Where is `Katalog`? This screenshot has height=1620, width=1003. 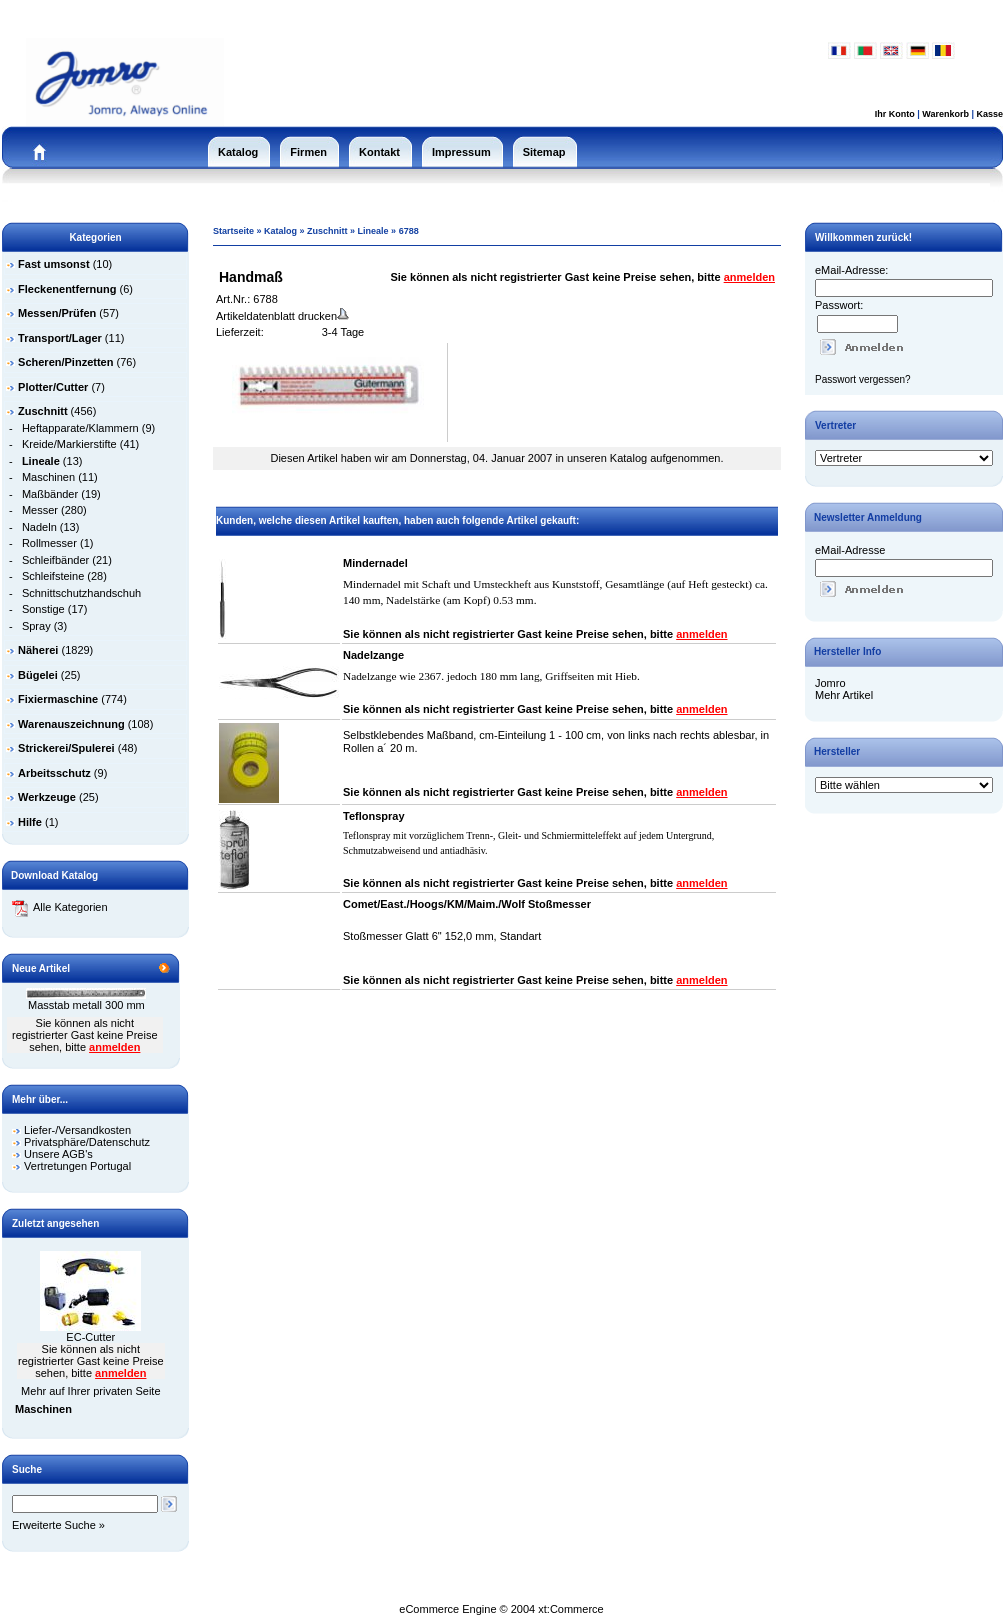
Katalog is located at coordinates (238, 152).